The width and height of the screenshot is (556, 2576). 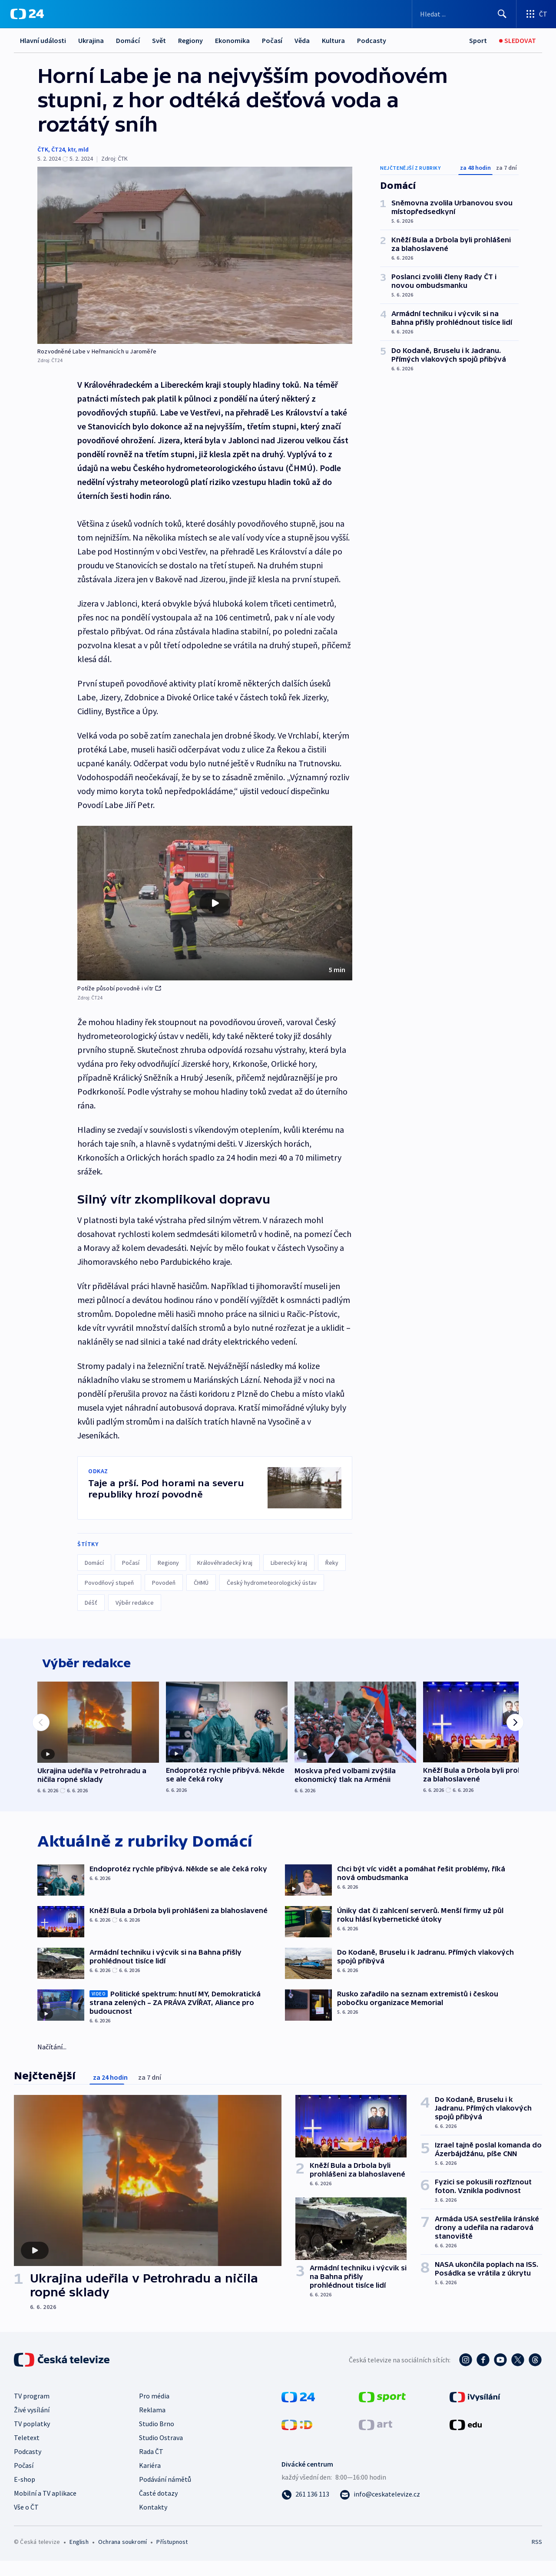 I want to click on ČTK, so click(x=42, y=149).